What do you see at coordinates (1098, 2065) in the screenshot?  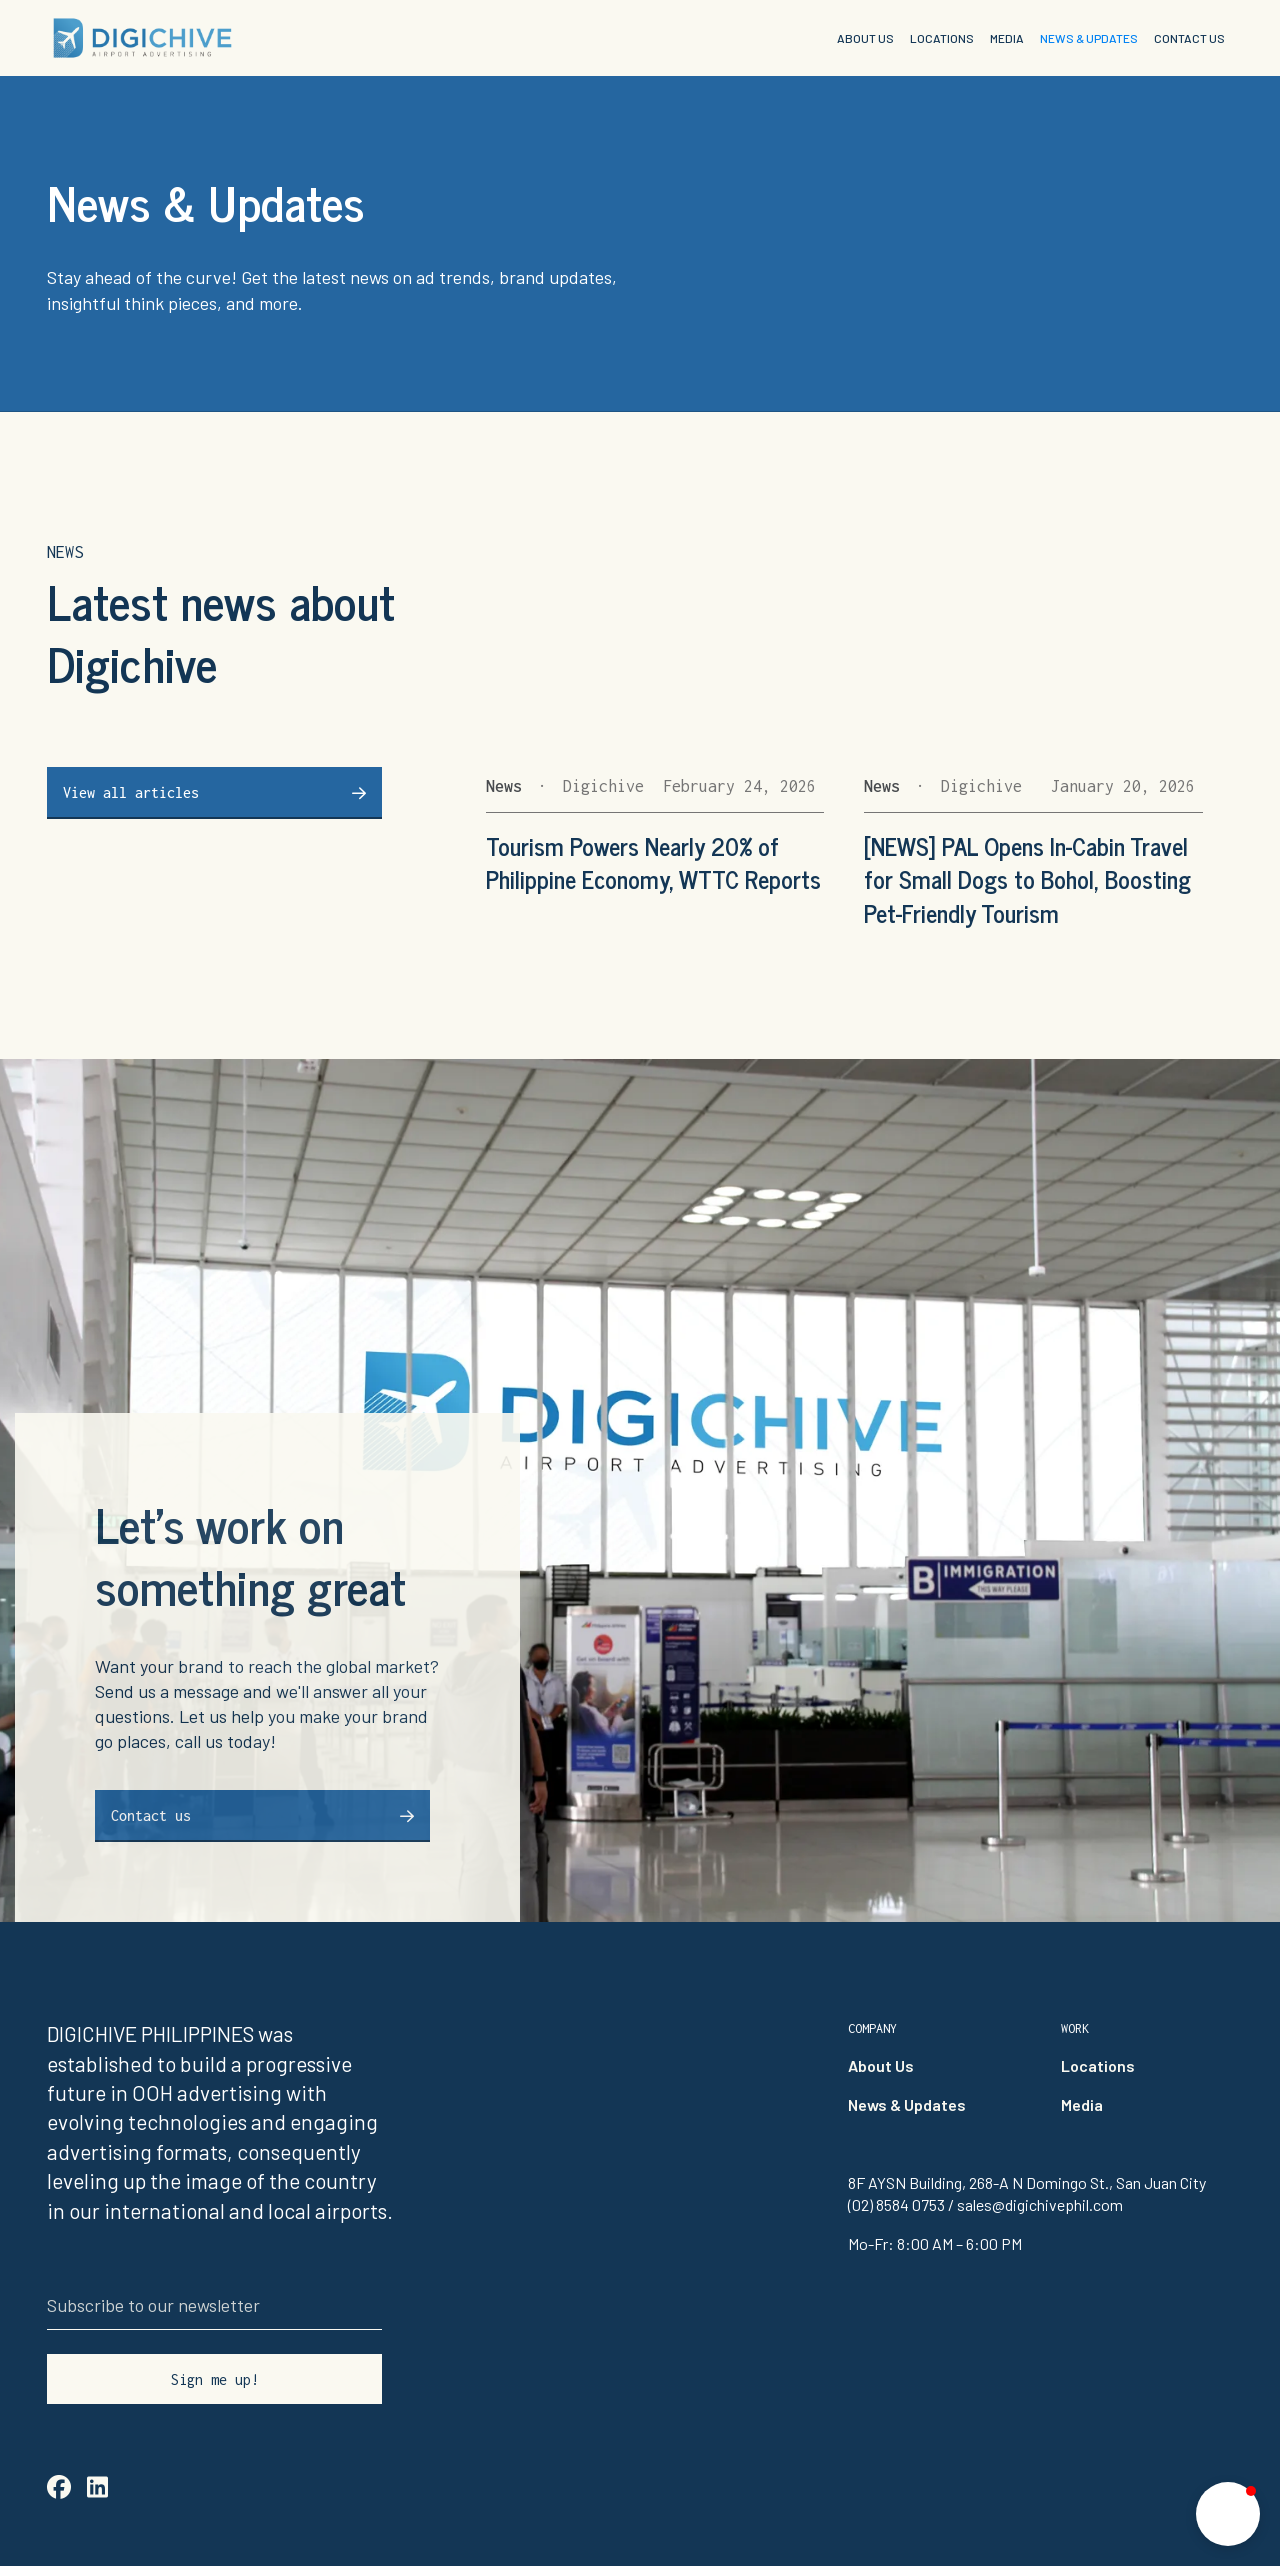 I see `Locations` at bounding box center [1098, 2065].